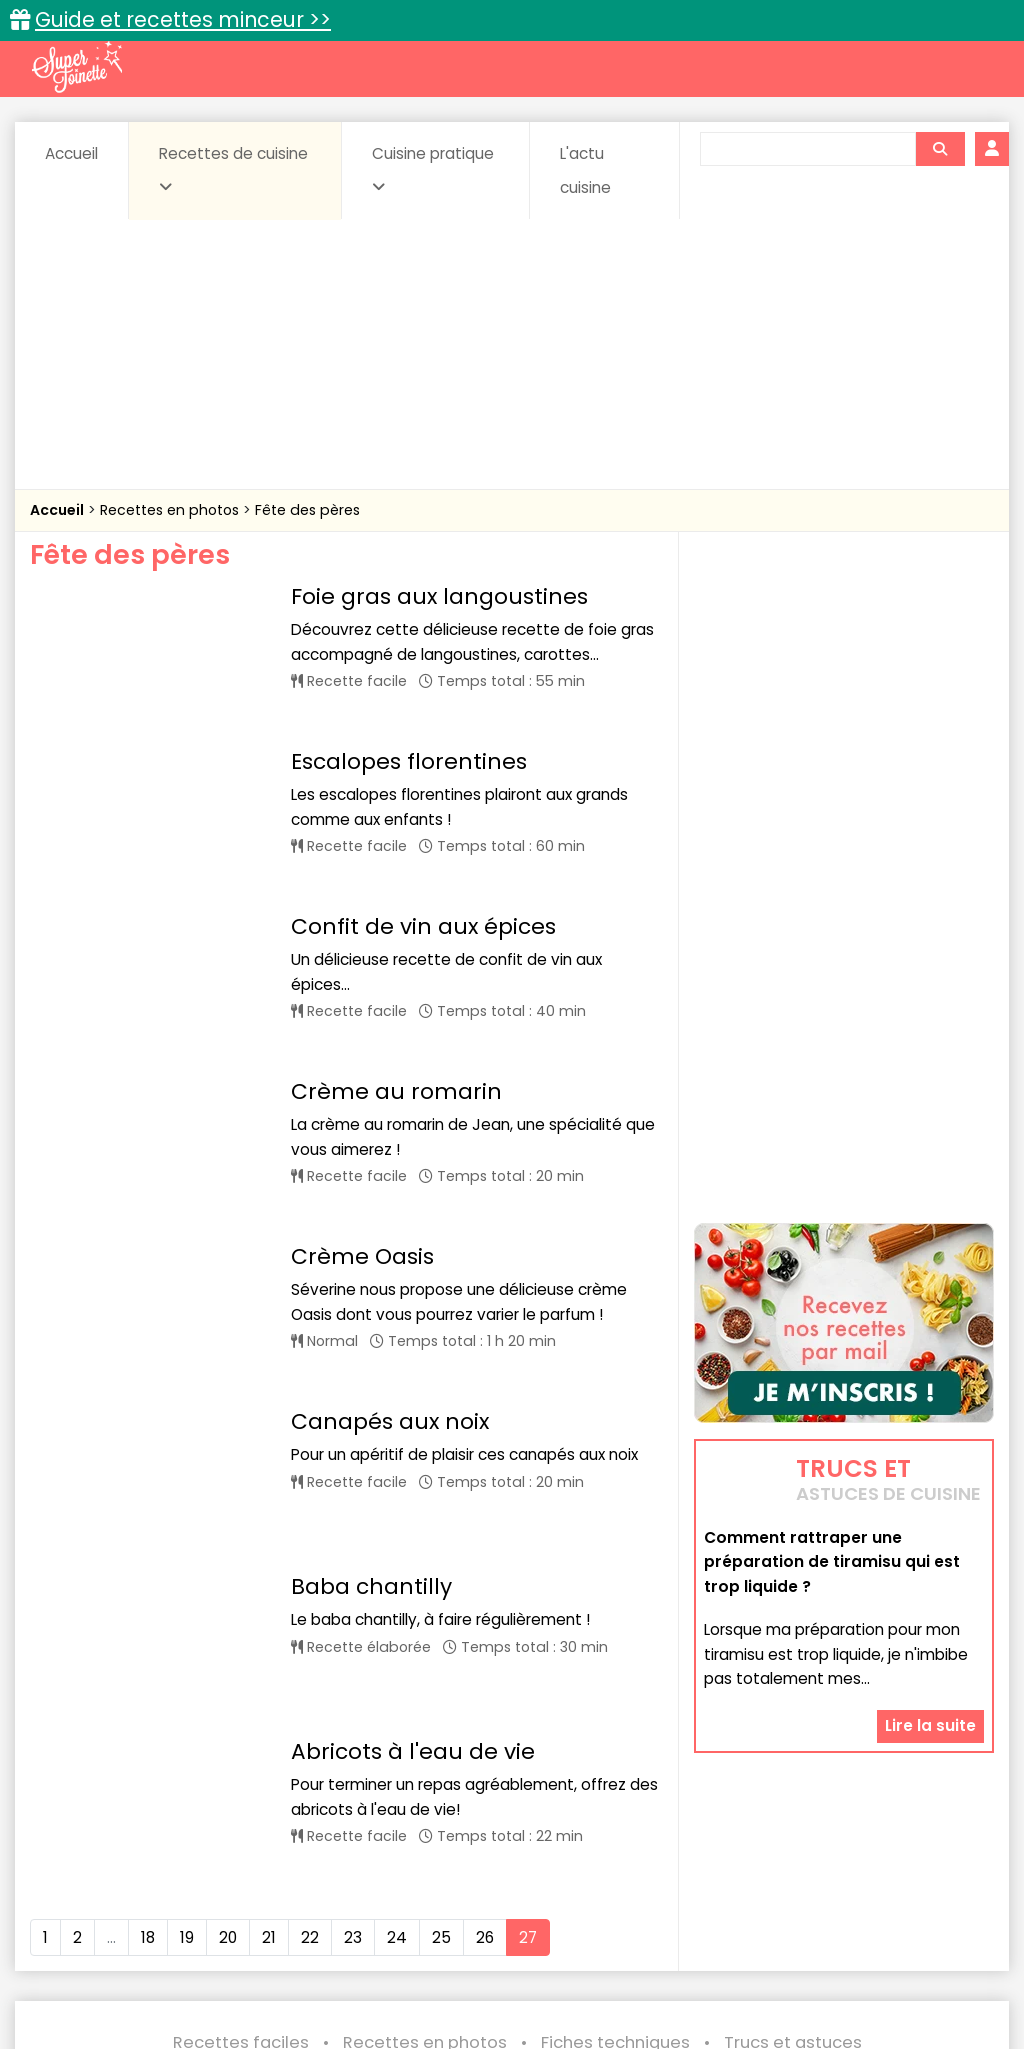  Describe the element at coordinates (397, 1627) in the screenshot. I see `24` at that location.